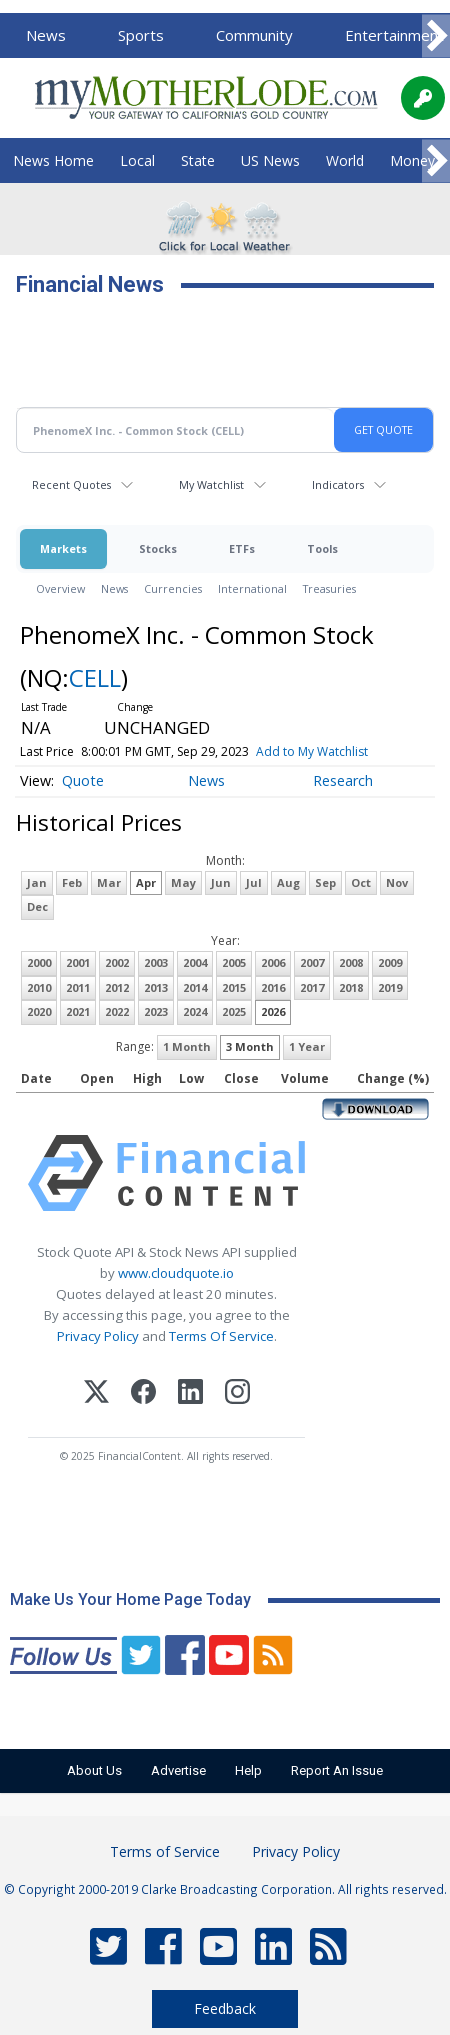 This screenshot has height=2035, width=450. Describe the element at coordinates (390, 987) in the screenshot. I see `2019` at that location.